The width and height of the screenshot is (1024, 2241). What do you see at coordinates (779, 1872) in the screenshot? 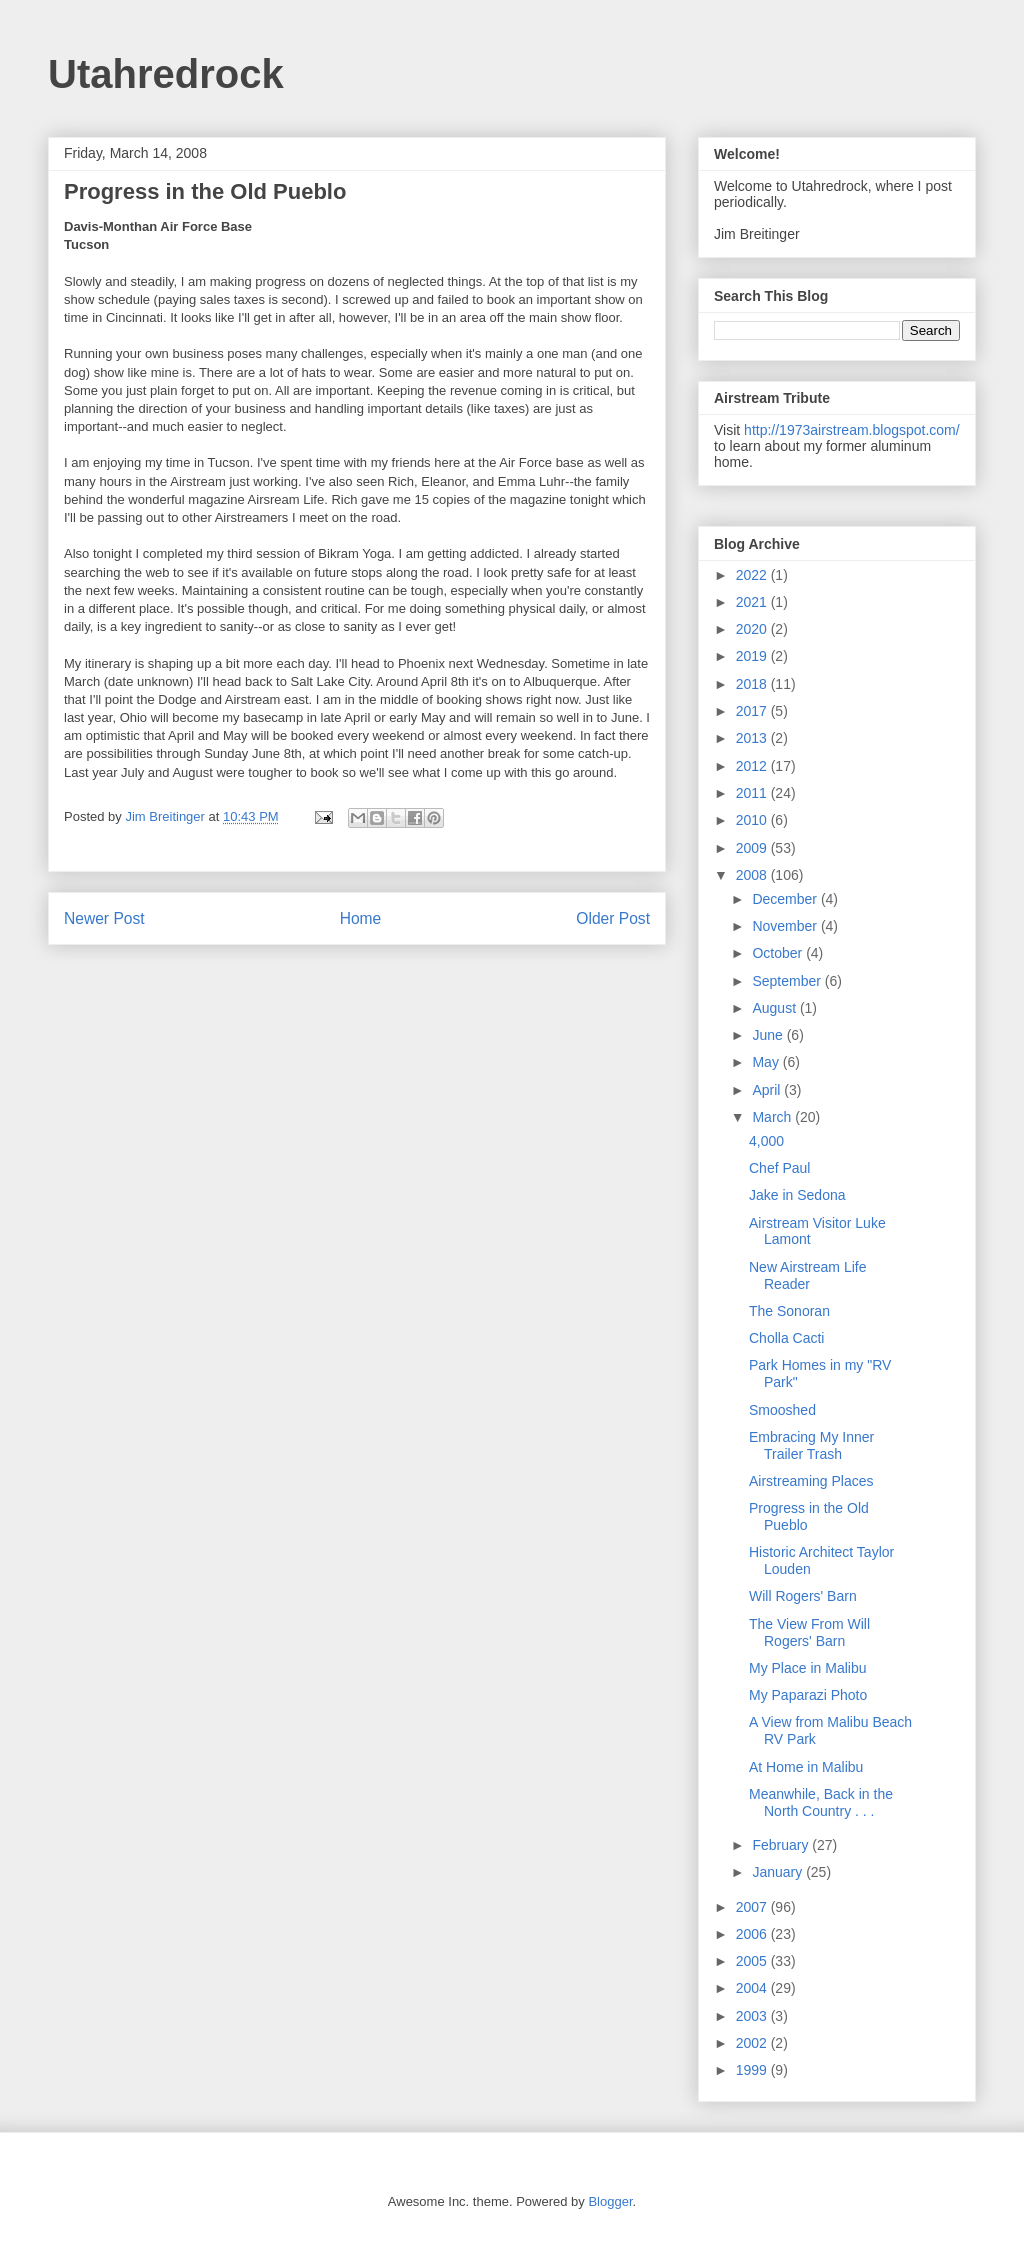
I see `January` at bounding box center [779, 1872].